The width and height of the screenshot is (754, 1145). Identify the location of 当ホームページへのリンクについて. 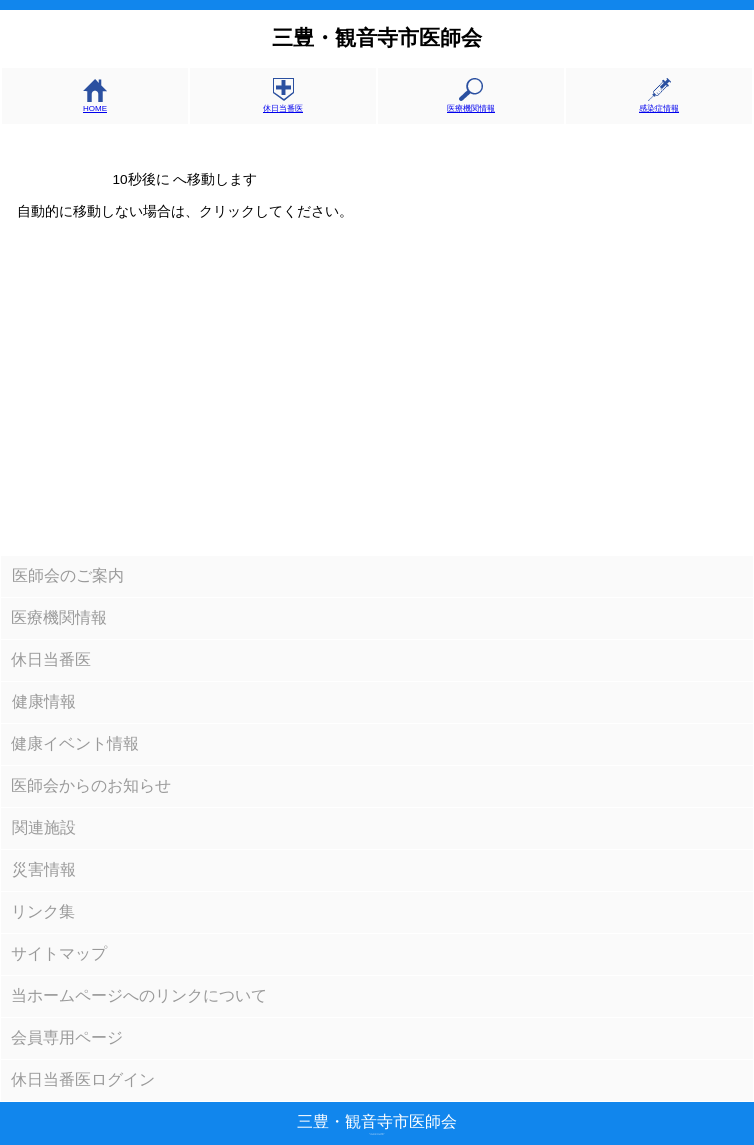
(139, 995).